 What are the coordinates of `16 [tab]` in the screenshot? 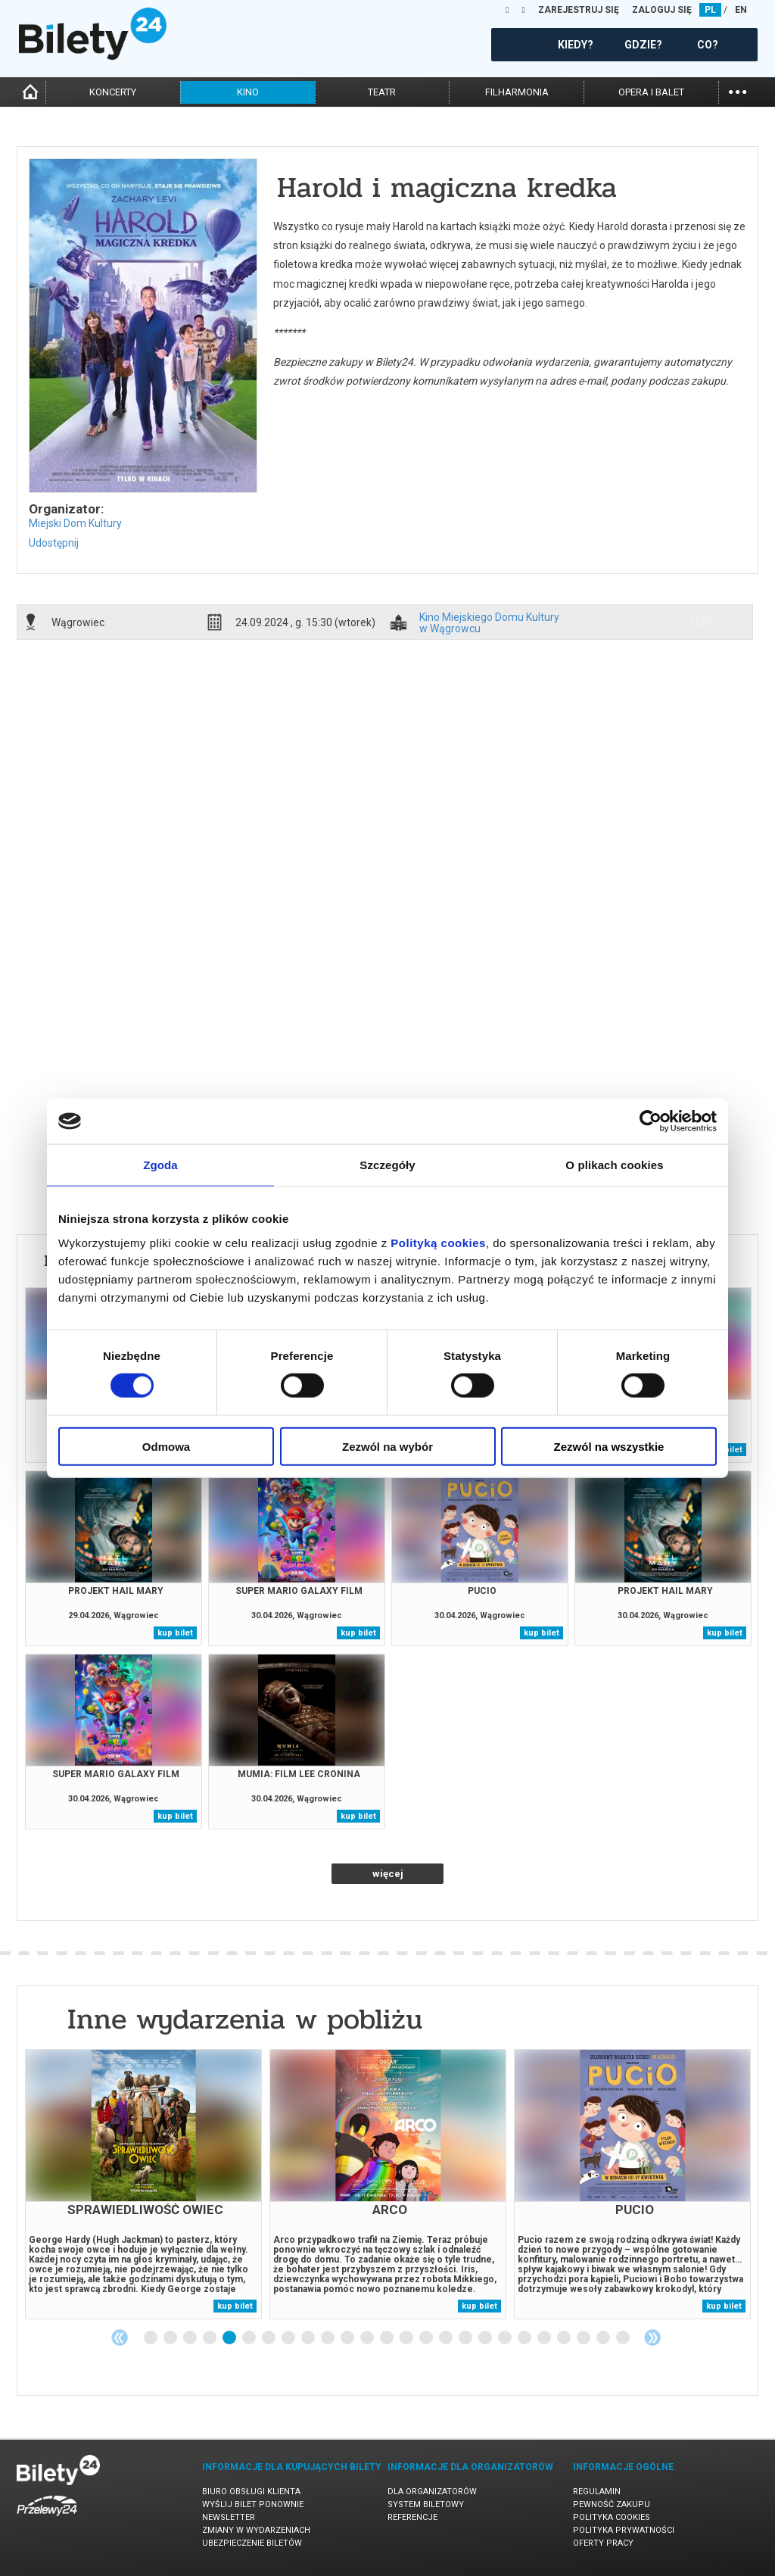 It's located at (446, 2338).